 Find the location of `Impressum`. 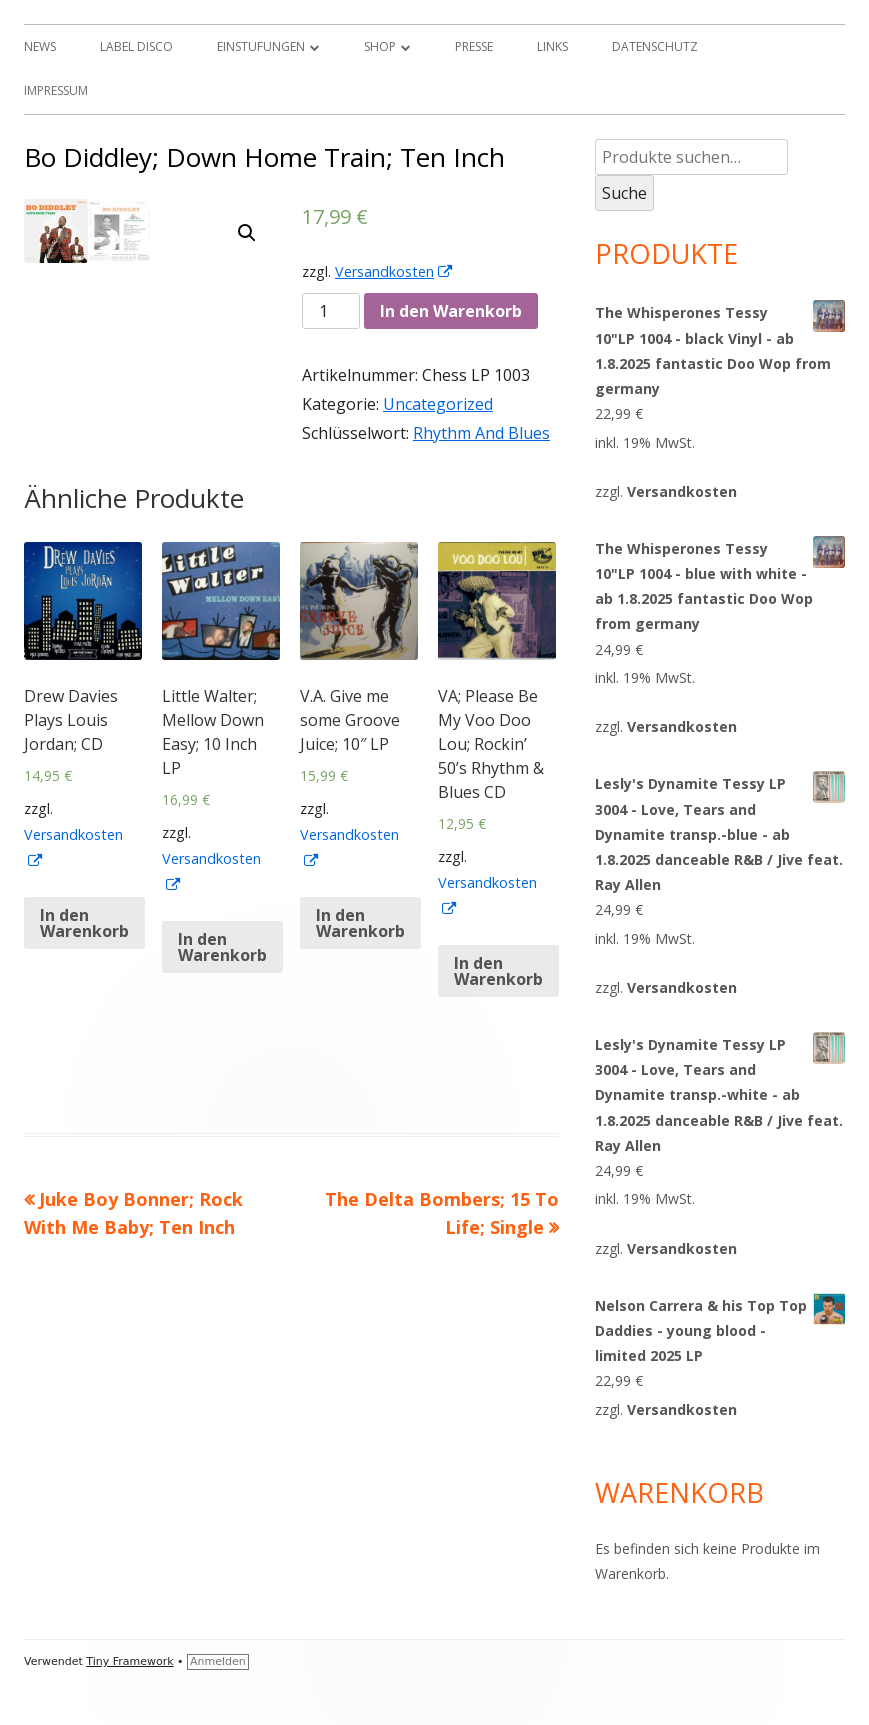

Impressum is located at coordinates (56, 90).